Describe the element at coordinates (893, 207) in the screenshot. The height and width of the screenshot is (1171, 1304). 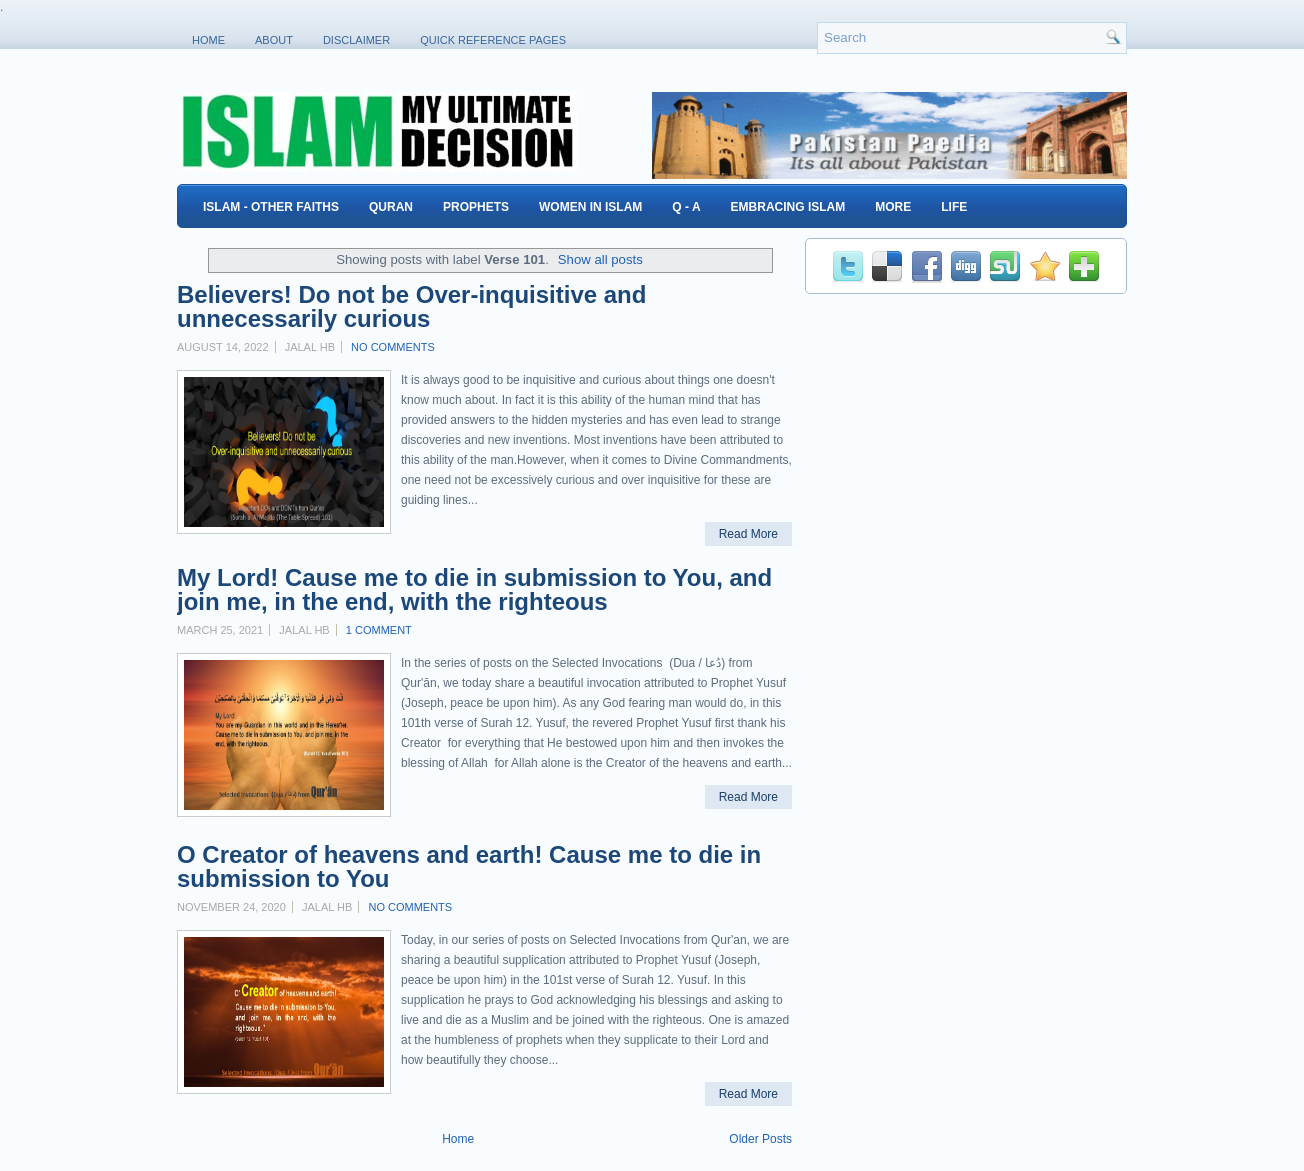
I see `More` at that location.